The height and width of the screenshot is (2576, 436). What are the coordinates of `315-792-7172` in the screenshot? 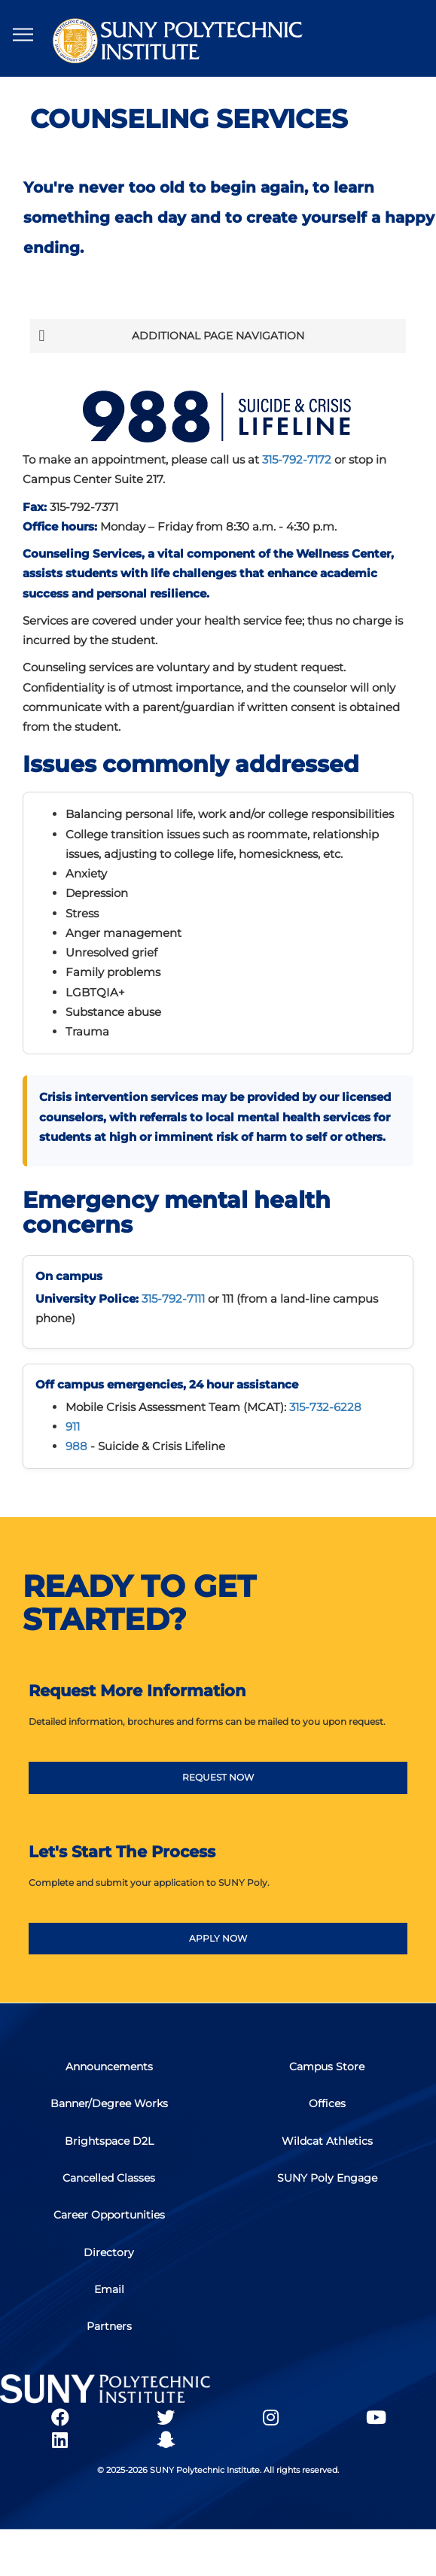 It's located at (296, 459).